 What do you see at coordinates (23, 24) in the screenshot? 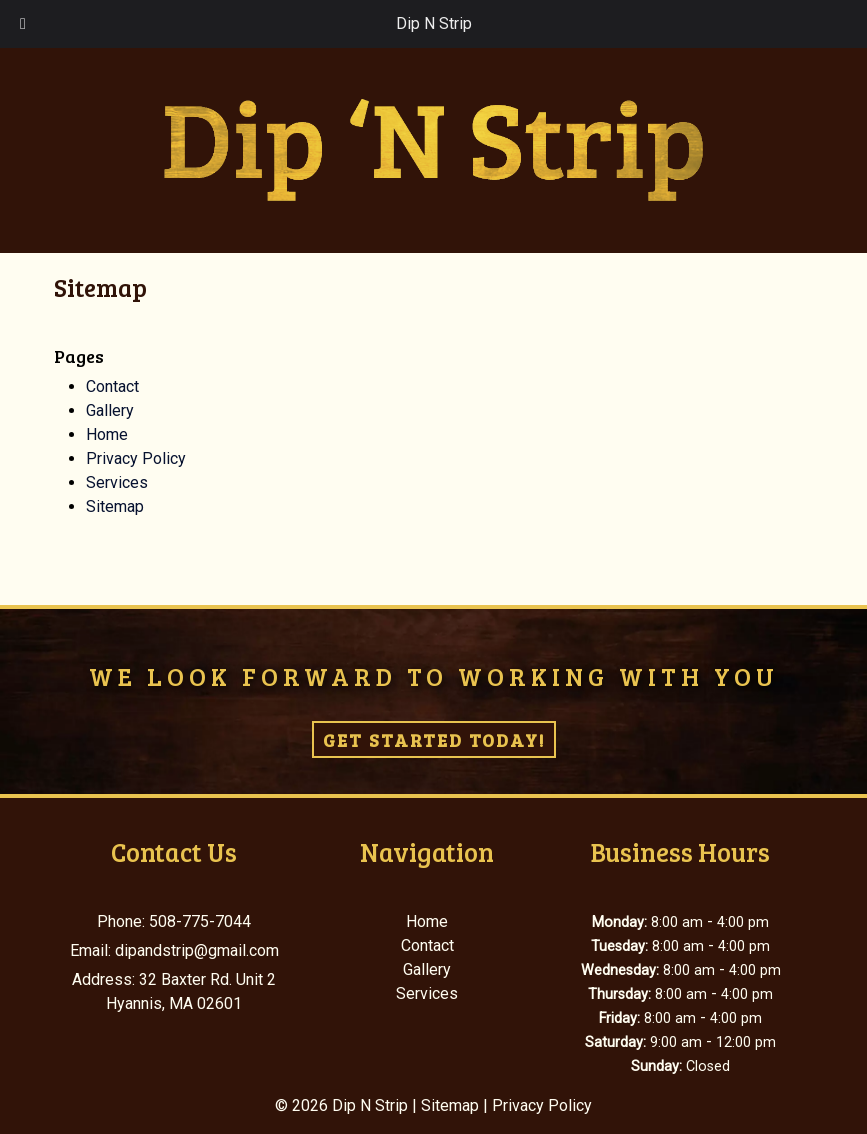
I see `[Toggle Menu]` at bounding box center [23, 24].